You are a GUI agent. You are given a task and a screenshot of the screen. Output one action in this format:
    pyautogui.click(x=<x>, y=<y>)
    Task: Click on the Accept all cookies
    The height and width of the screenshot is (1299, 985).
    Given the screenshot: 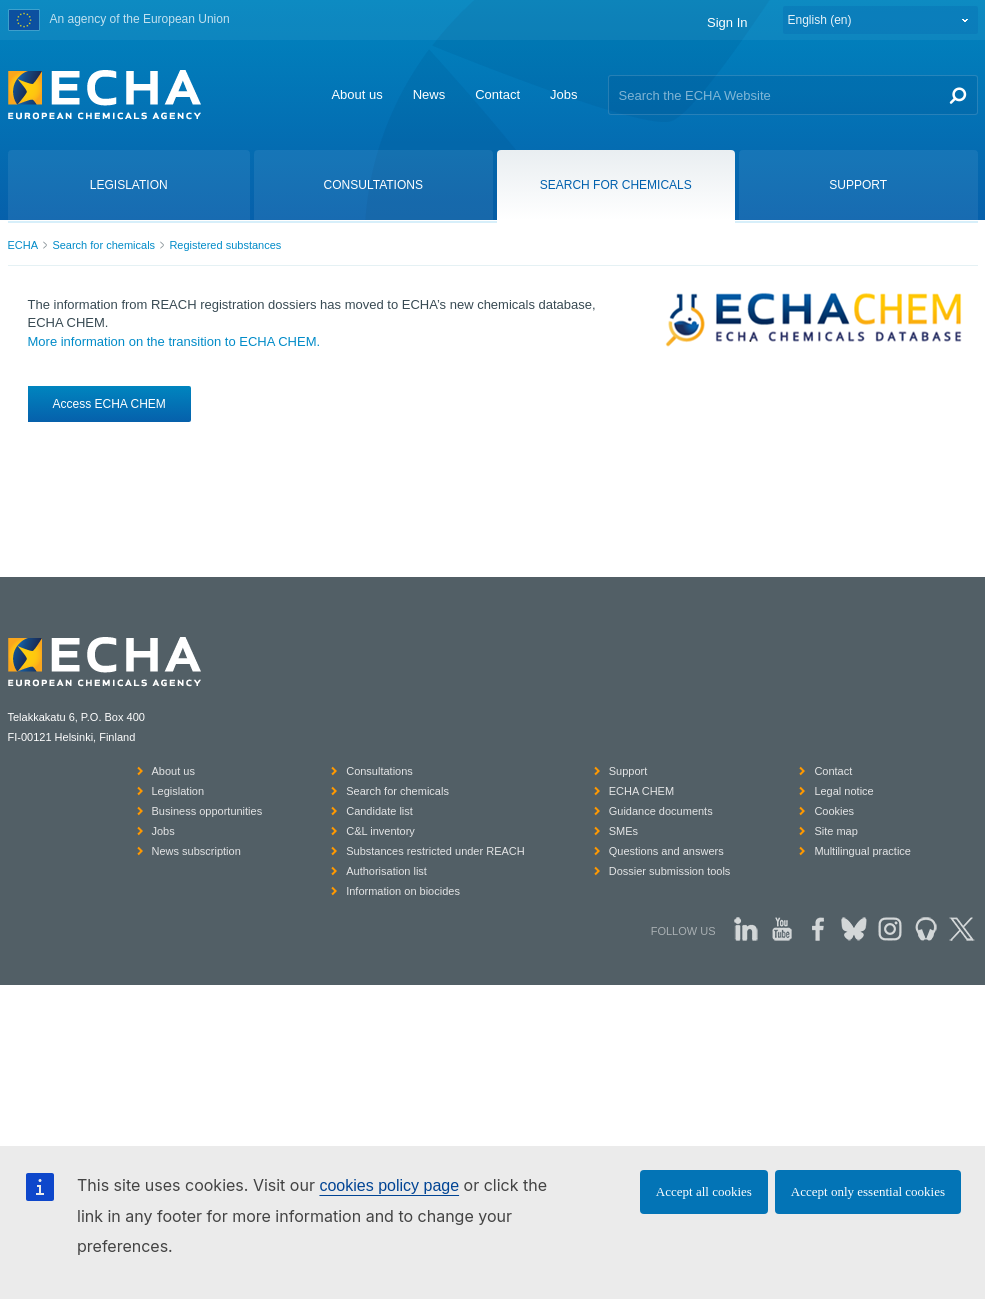 What is the action you would take?
    pyautogui.click(x=704, y=1191)
    